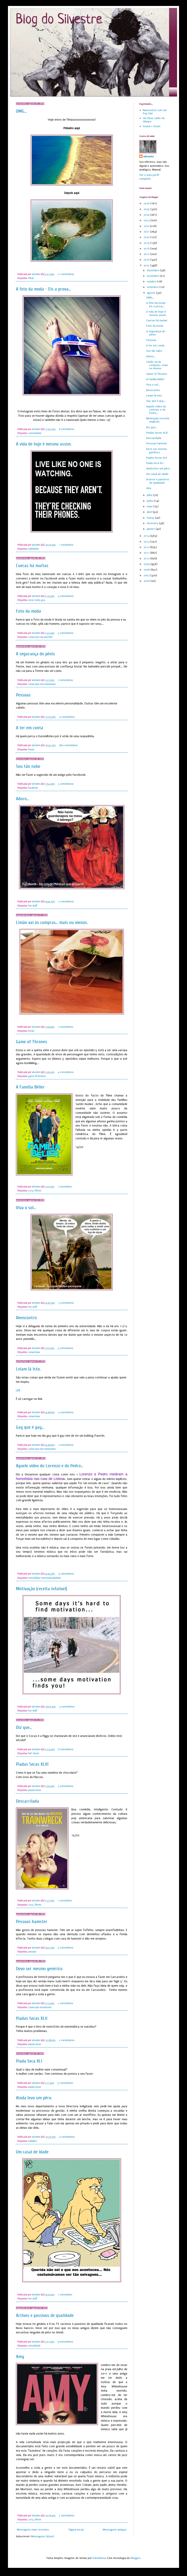  Describe the element at coordinates (150, 511) in the screenshot. I see `abril` at that location.